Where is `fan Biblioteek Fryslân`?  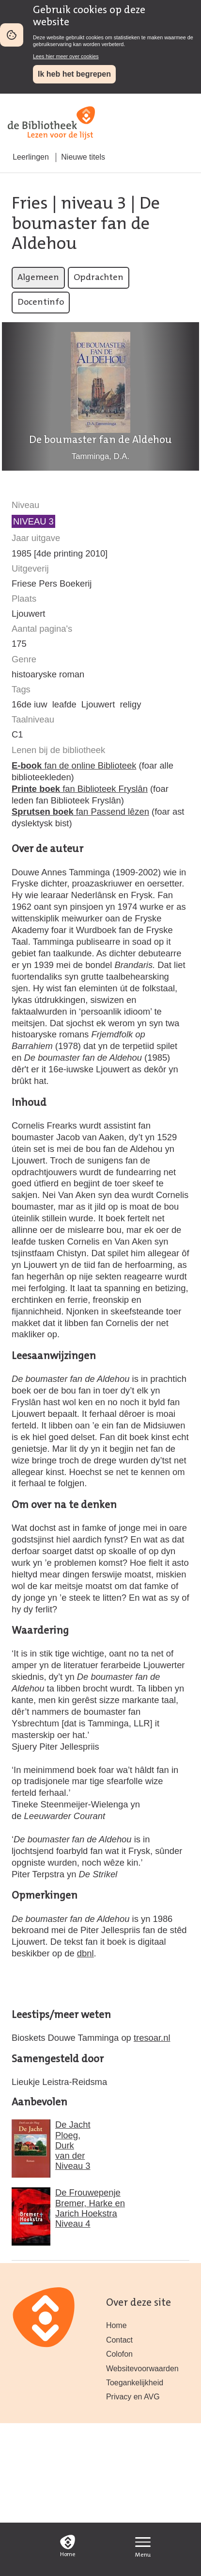 fan Biblioteek Fryslân is located at coordinates (80, 789).